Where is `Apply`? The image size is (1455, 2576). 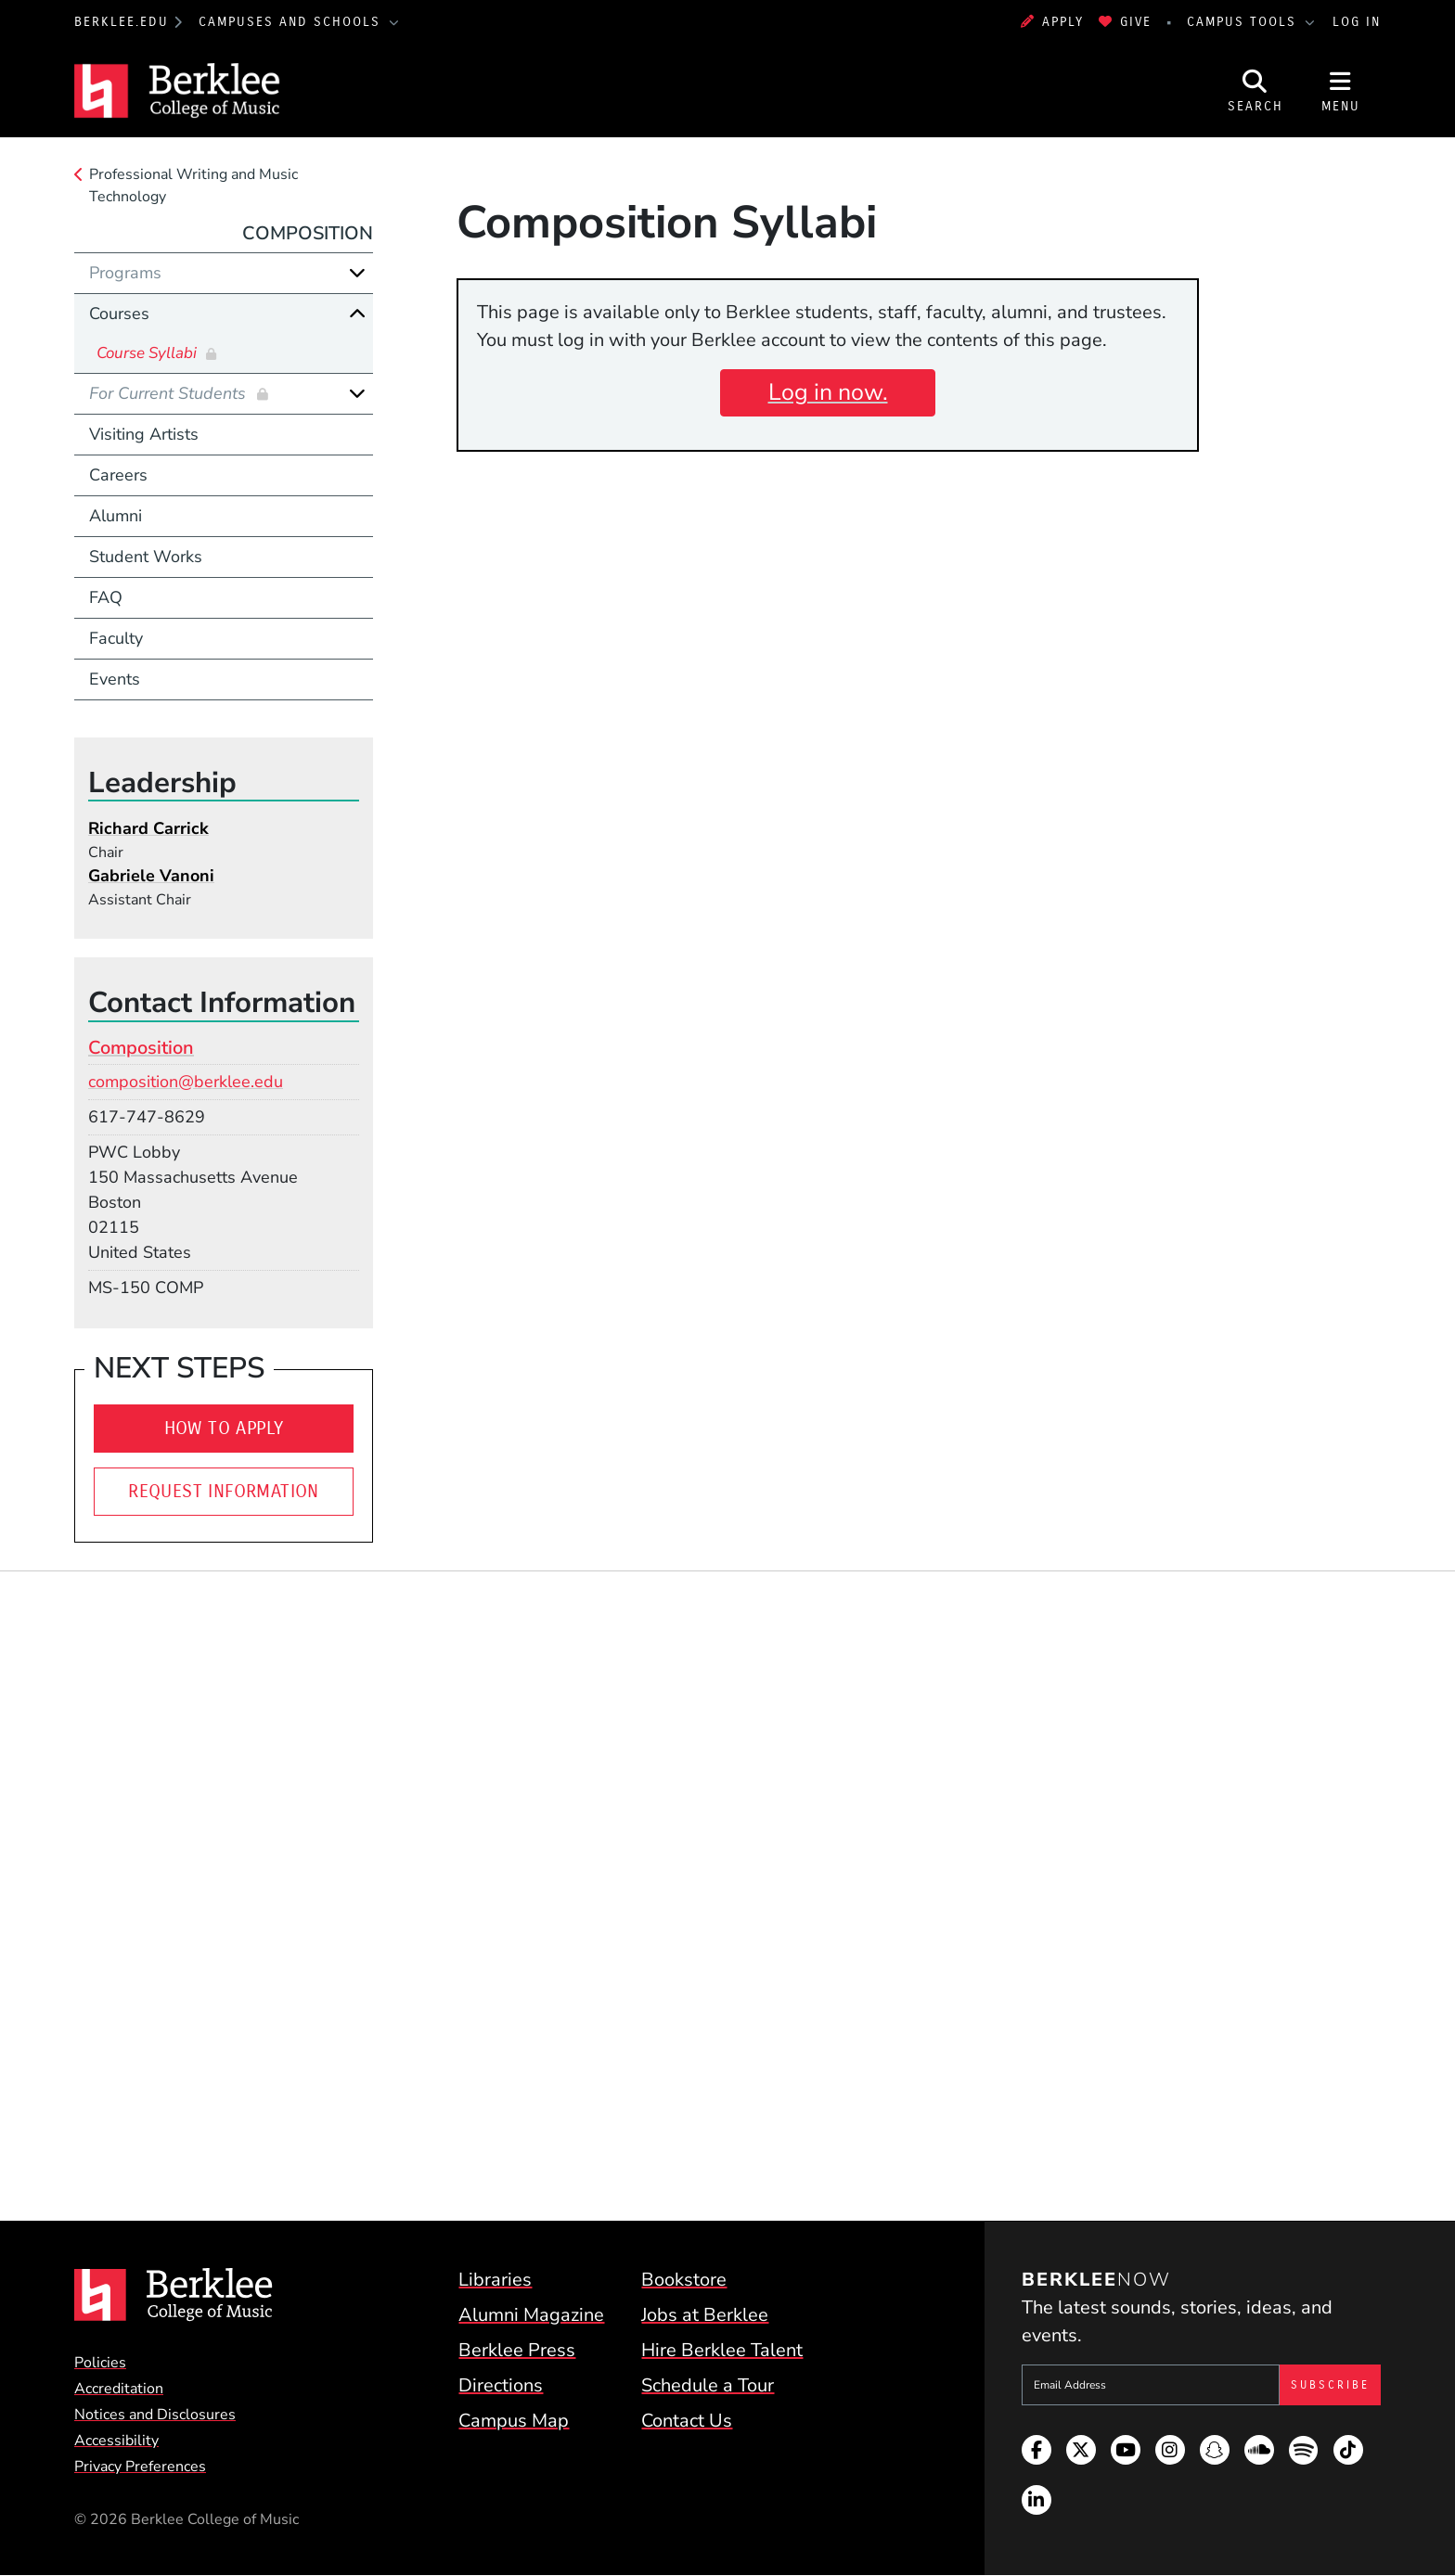 Apply is located at coordinates (1052, 22).